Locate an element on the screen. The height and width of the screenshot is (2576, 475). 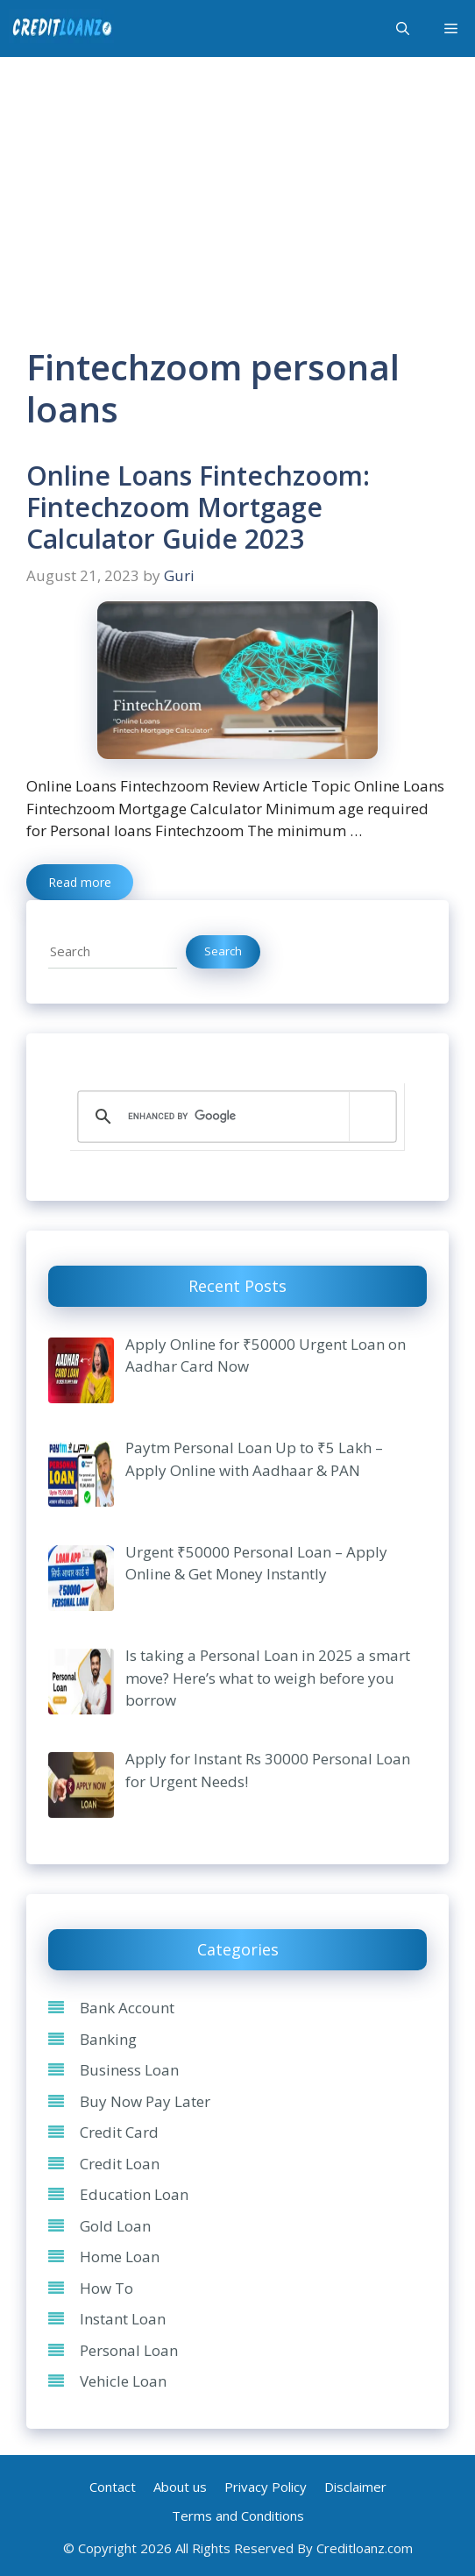
How To is located at coordinates (106, 2288).